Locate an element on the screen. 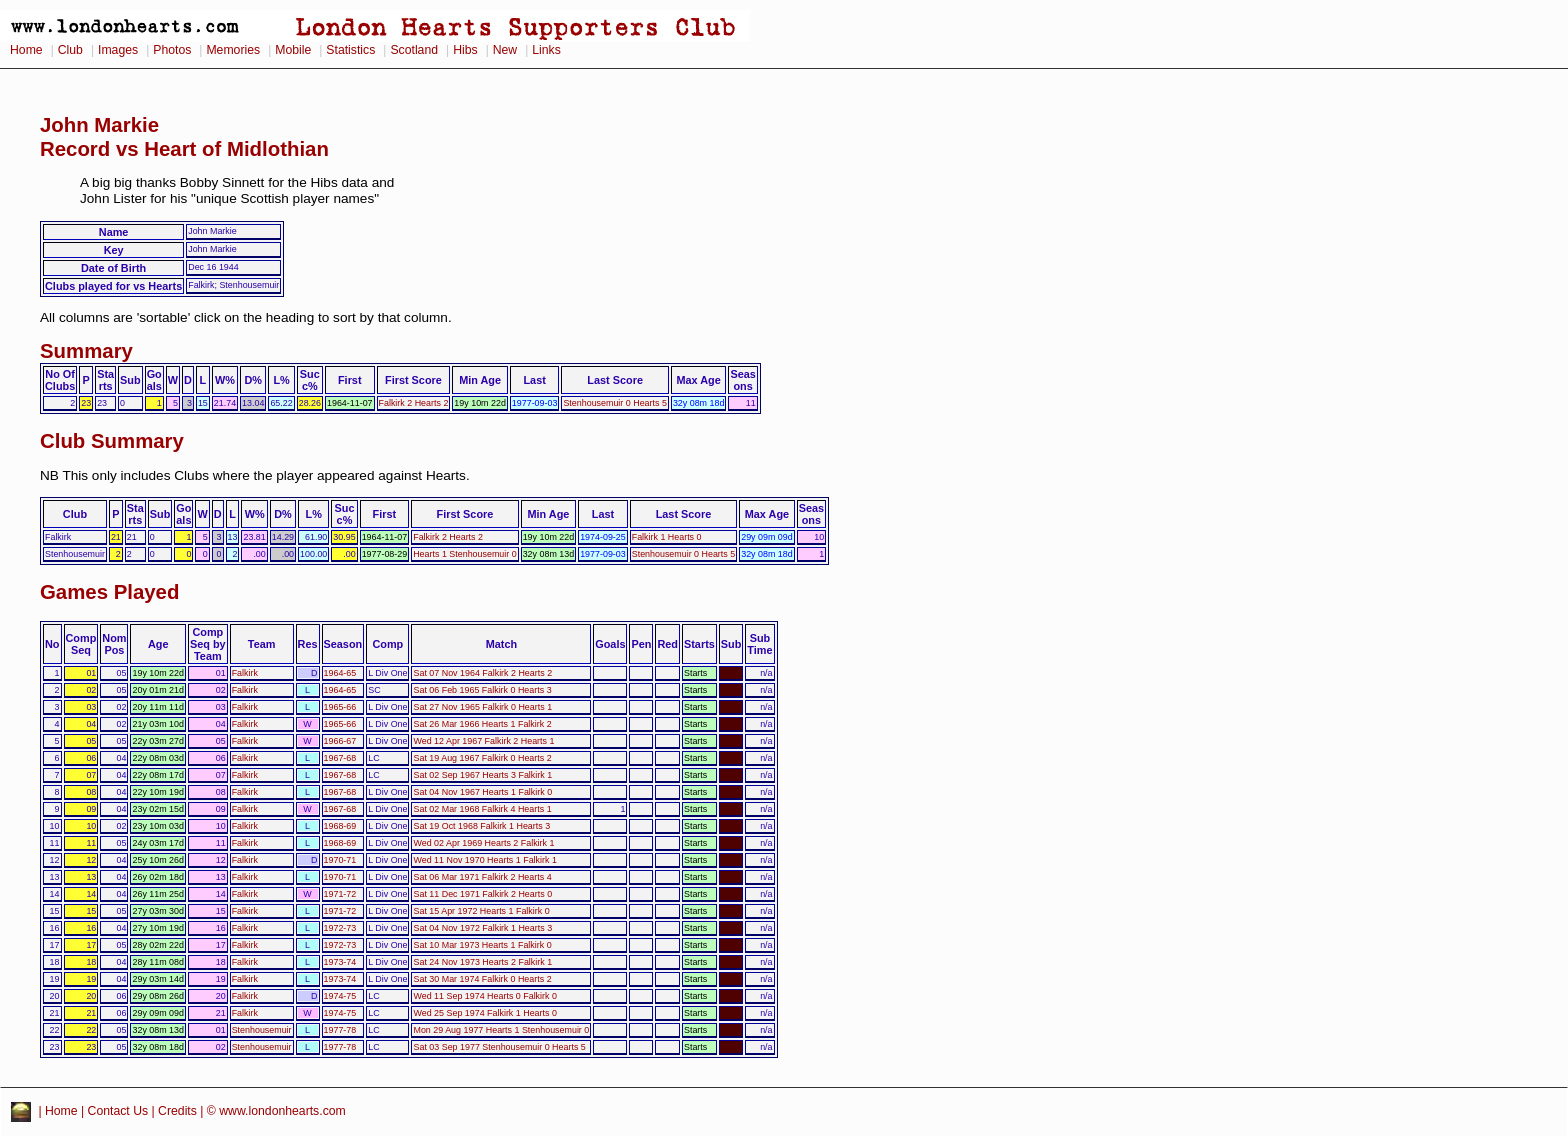 This screenshot has height=1137, width=1568. Sat 24 Nov 1973 Hearts 2 Falkirk 1 is located at coordinates (482, 962).